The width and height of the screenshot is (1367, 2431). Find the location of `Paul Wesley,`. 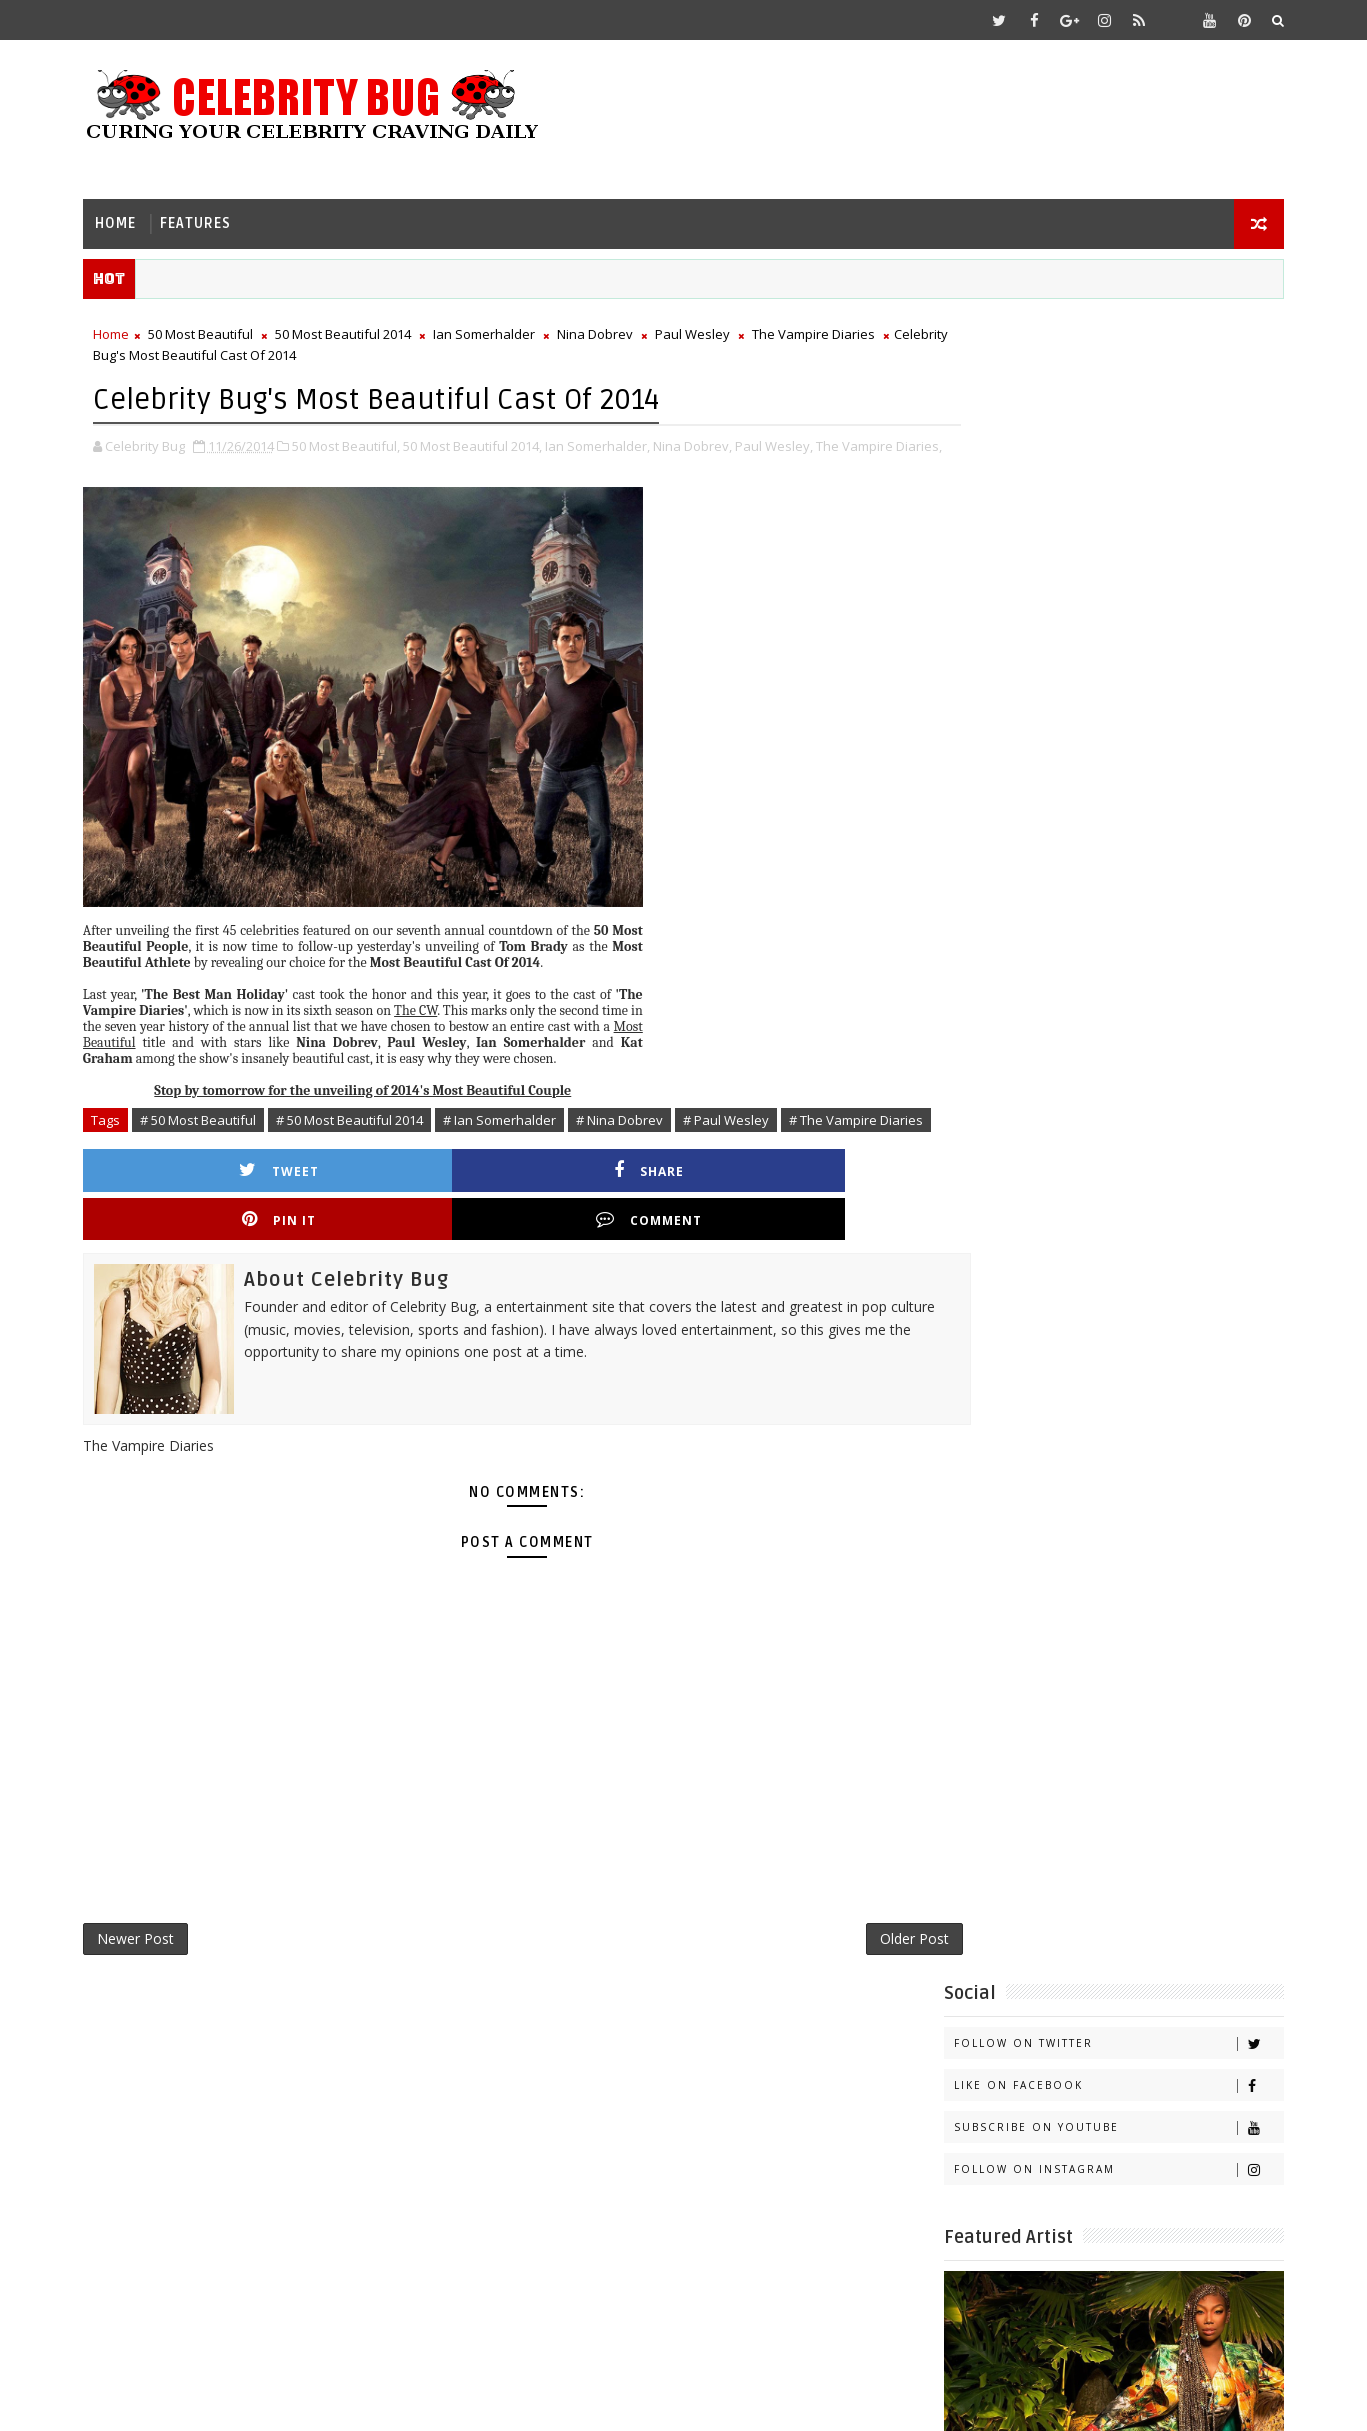

Paul Wesley, is located at coordinates (790, 441).